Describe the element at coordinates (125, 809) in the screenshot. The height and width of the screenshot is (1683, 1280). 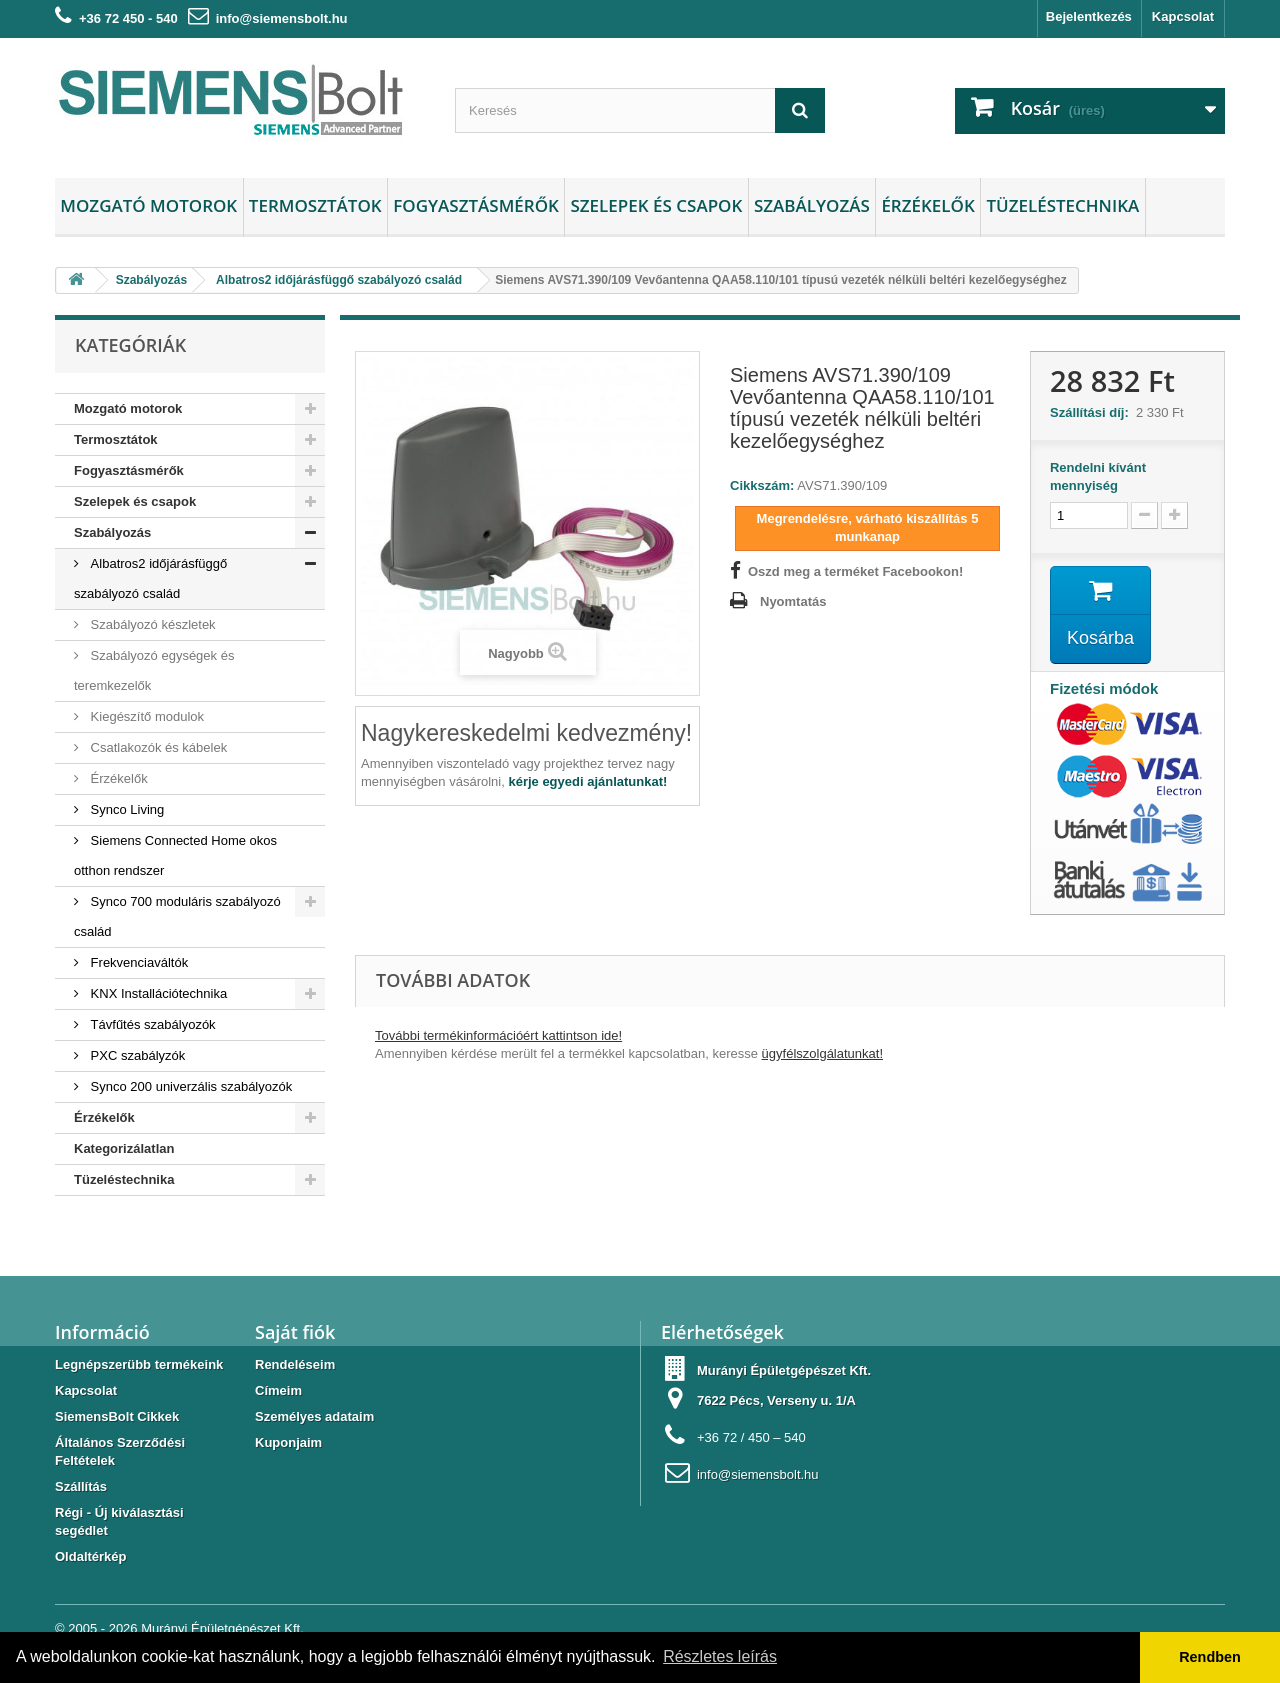
I see `Synco Living` at that location.